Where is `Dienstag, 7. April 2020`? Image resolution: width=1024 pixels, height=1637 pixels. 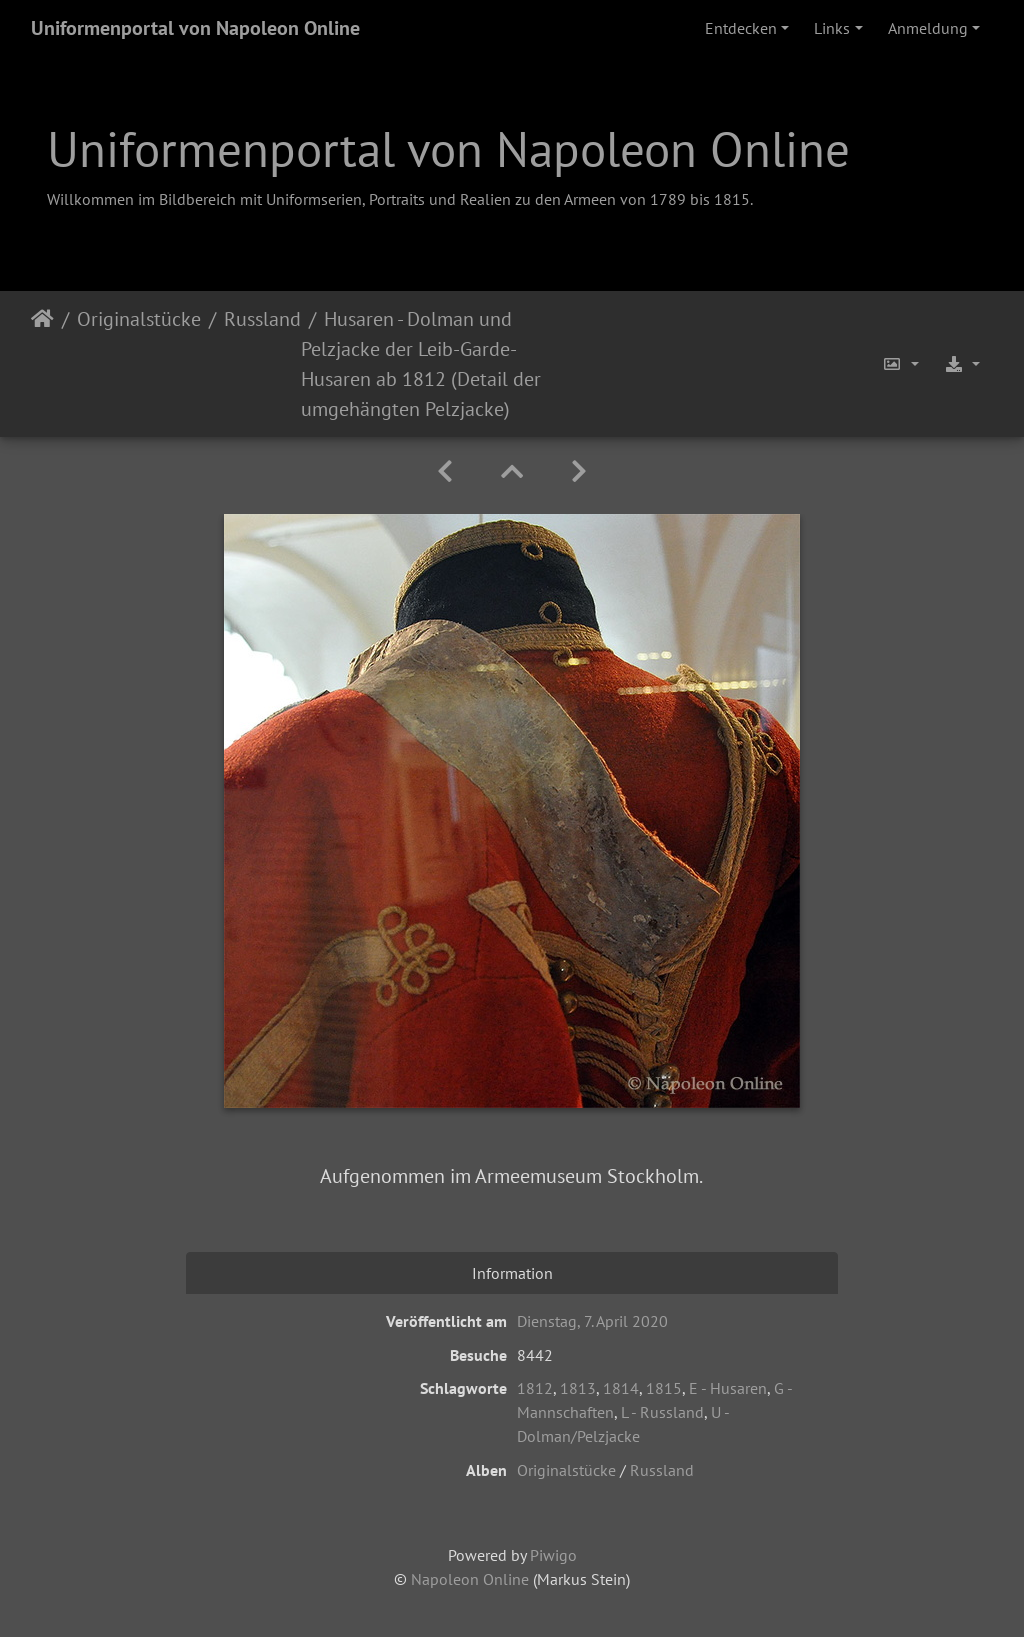
Dienstag, 7. April 2020 is located at coordinates (592, 1321).